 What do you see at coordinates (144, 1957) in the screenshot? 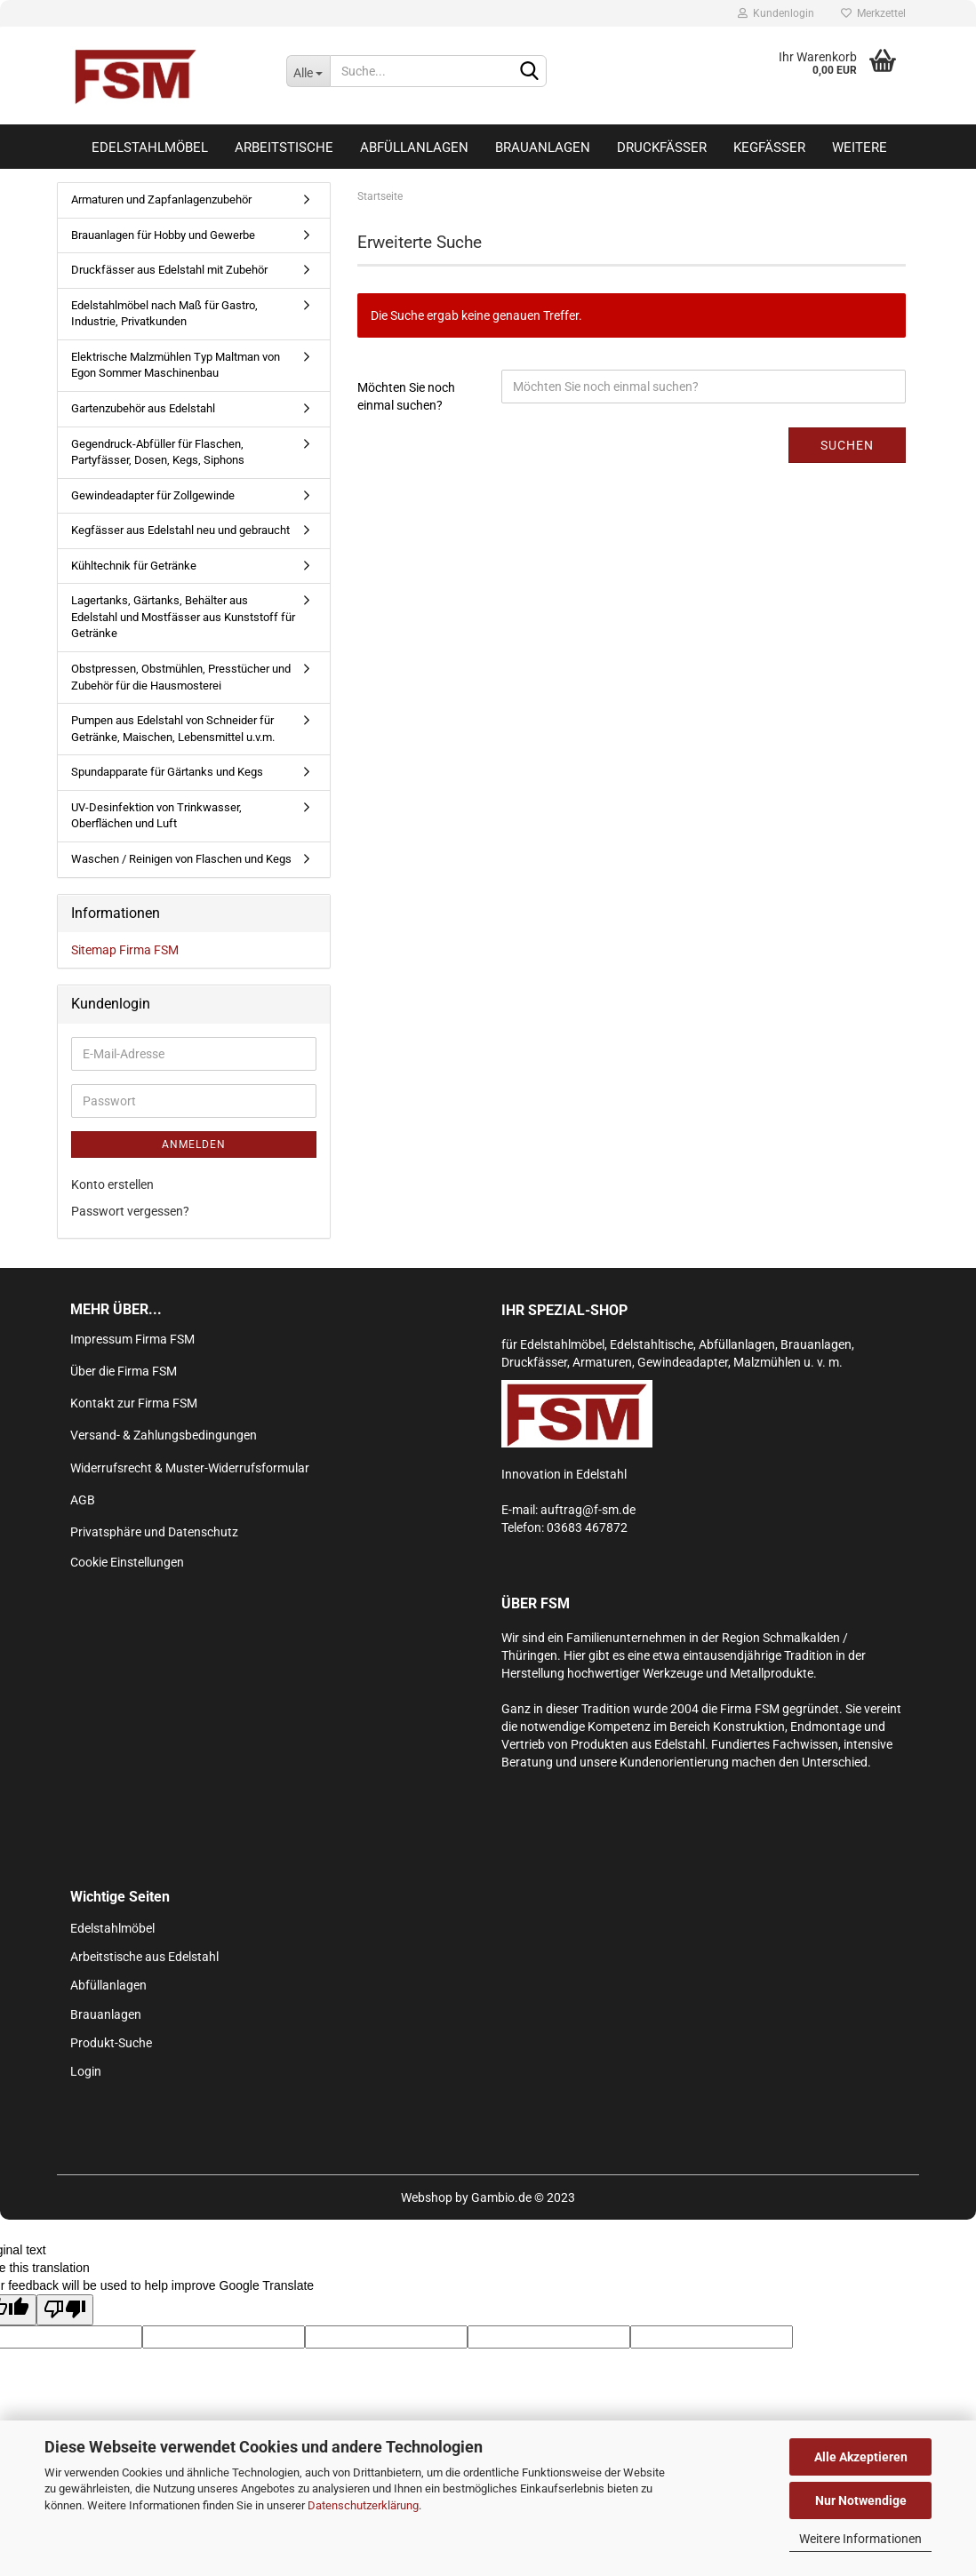
I see `Arbeitstische aus Edelstahl` at bounding box center [144, 1957].